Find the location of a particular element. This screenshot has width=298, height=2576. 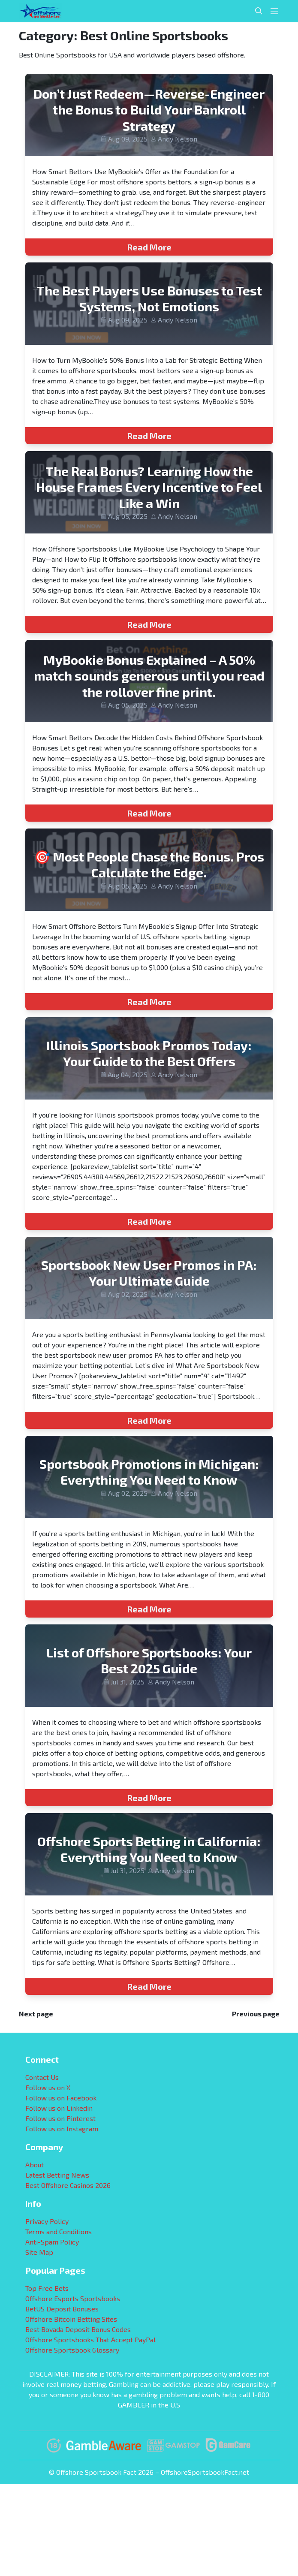

Best Offshore Casinos 2026 is located at coordinates (68, 2185).